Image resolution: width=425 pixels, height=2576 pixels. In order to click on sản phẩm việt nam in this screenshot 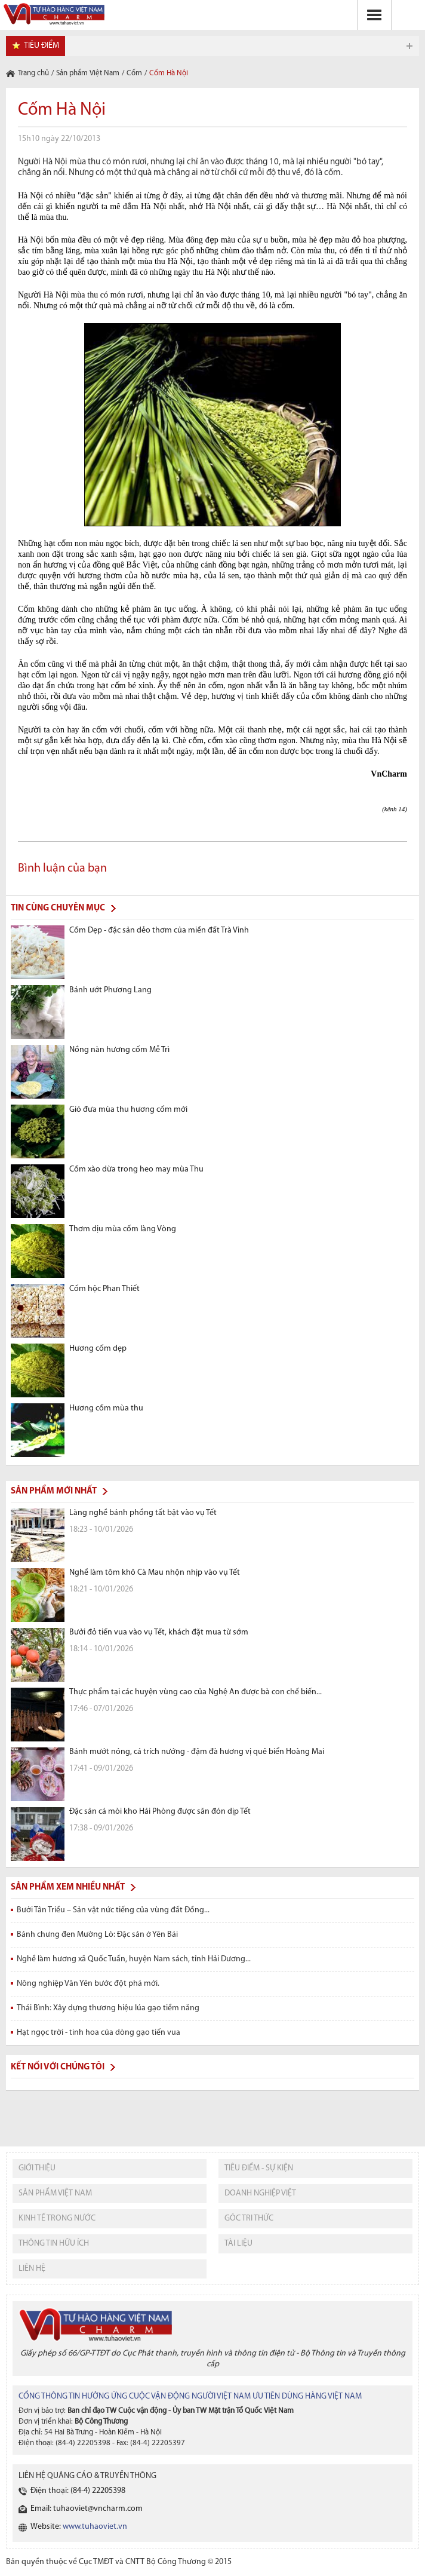, I will do `click(55, 2193)`.